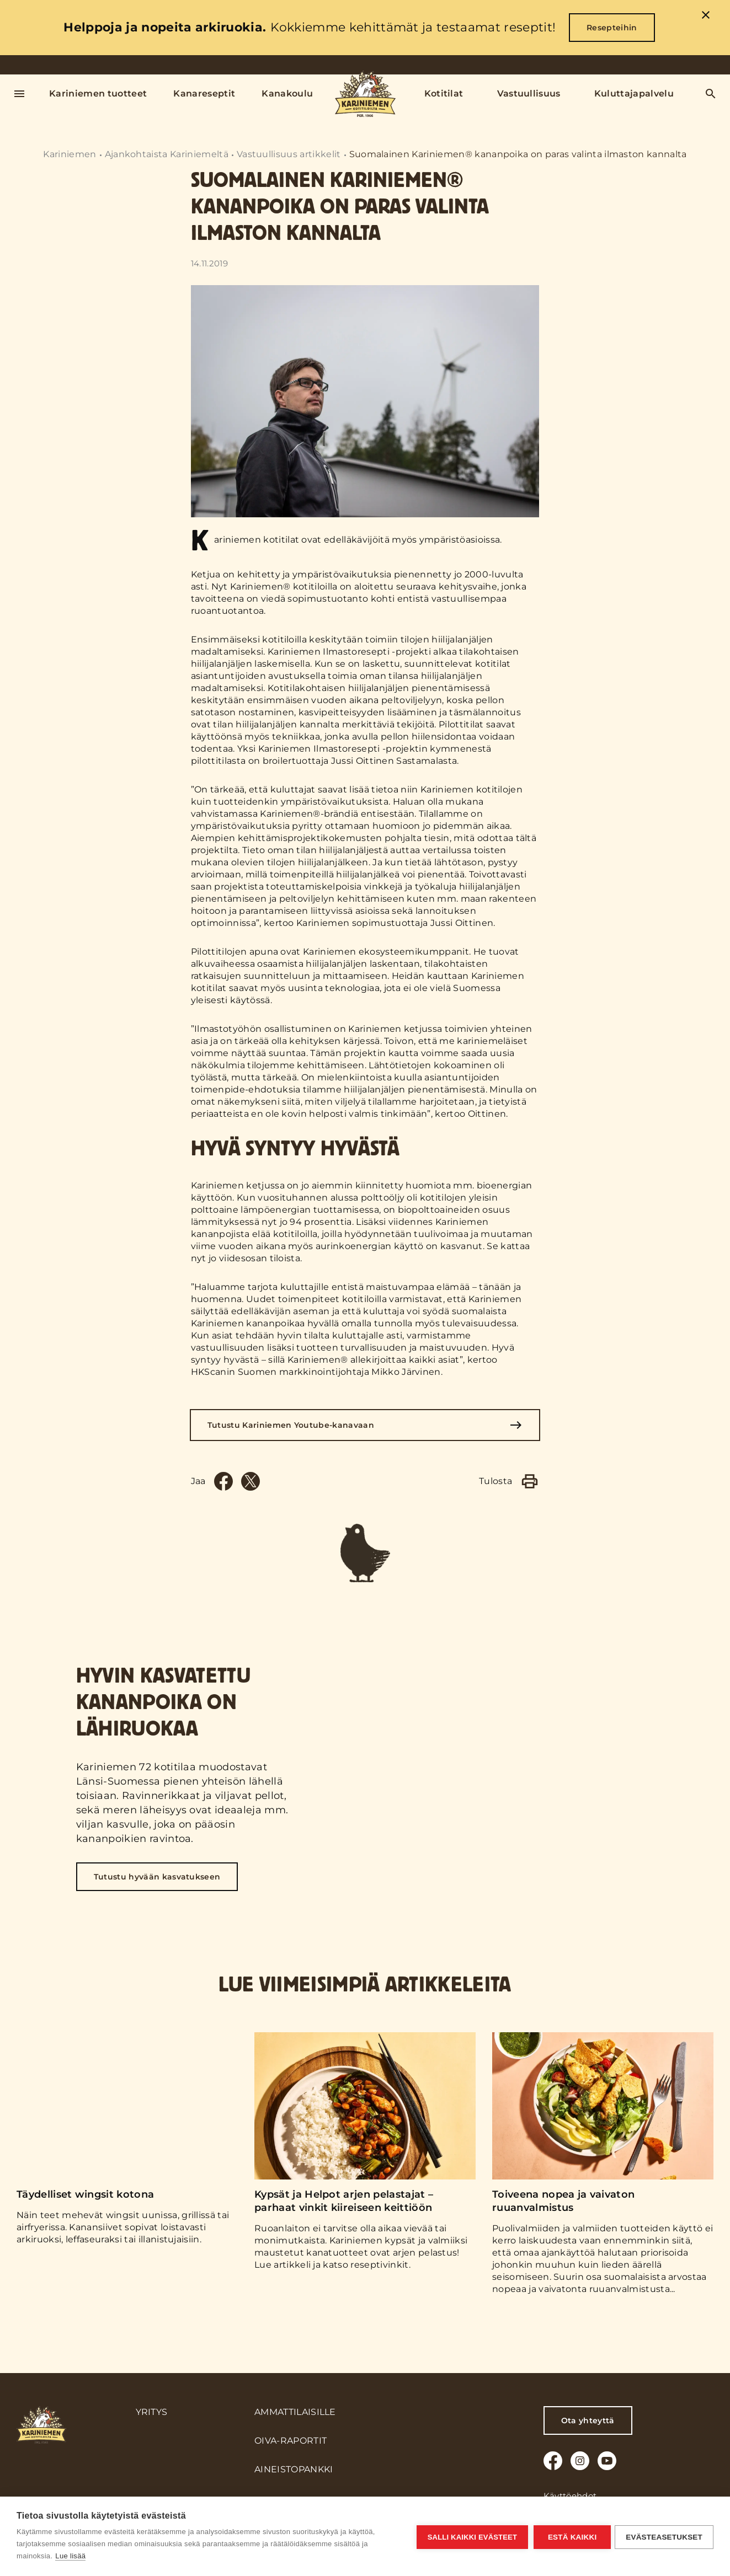  Describe the element at coordinates (607, 2460) in the screenshot. I see `[Youtube]` at that location.